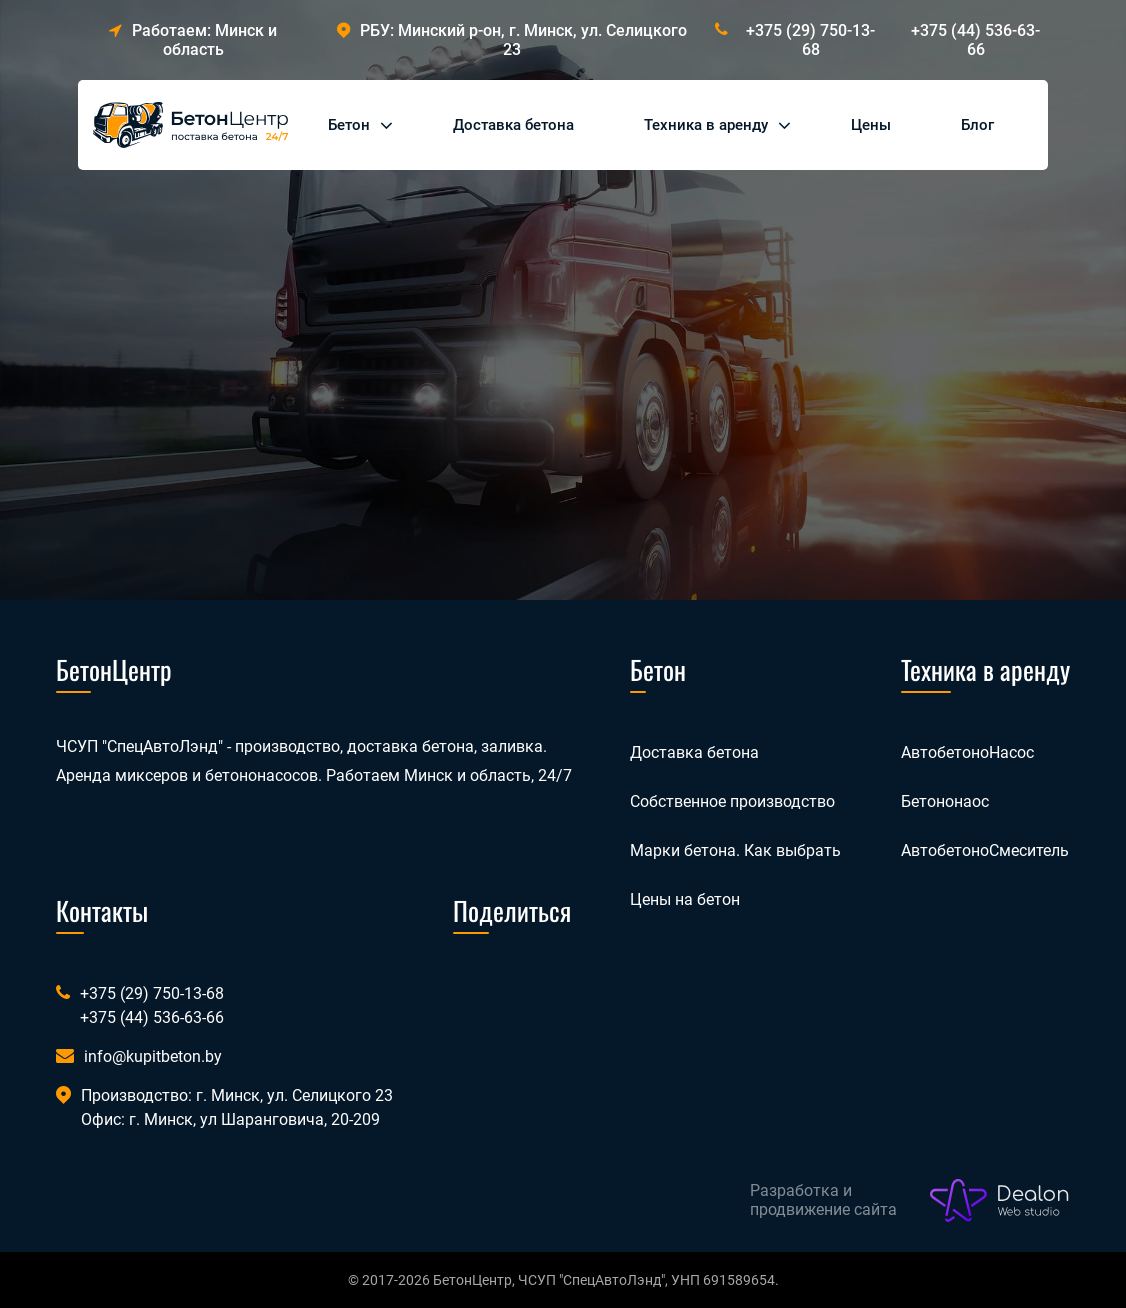 The height and width of the screenshot is (1308, 1126). What do you see at coordinates (823, 1200) in the screenshot?
I see `Разработка и продвижение сайта` at bounding box center [823, 1200].